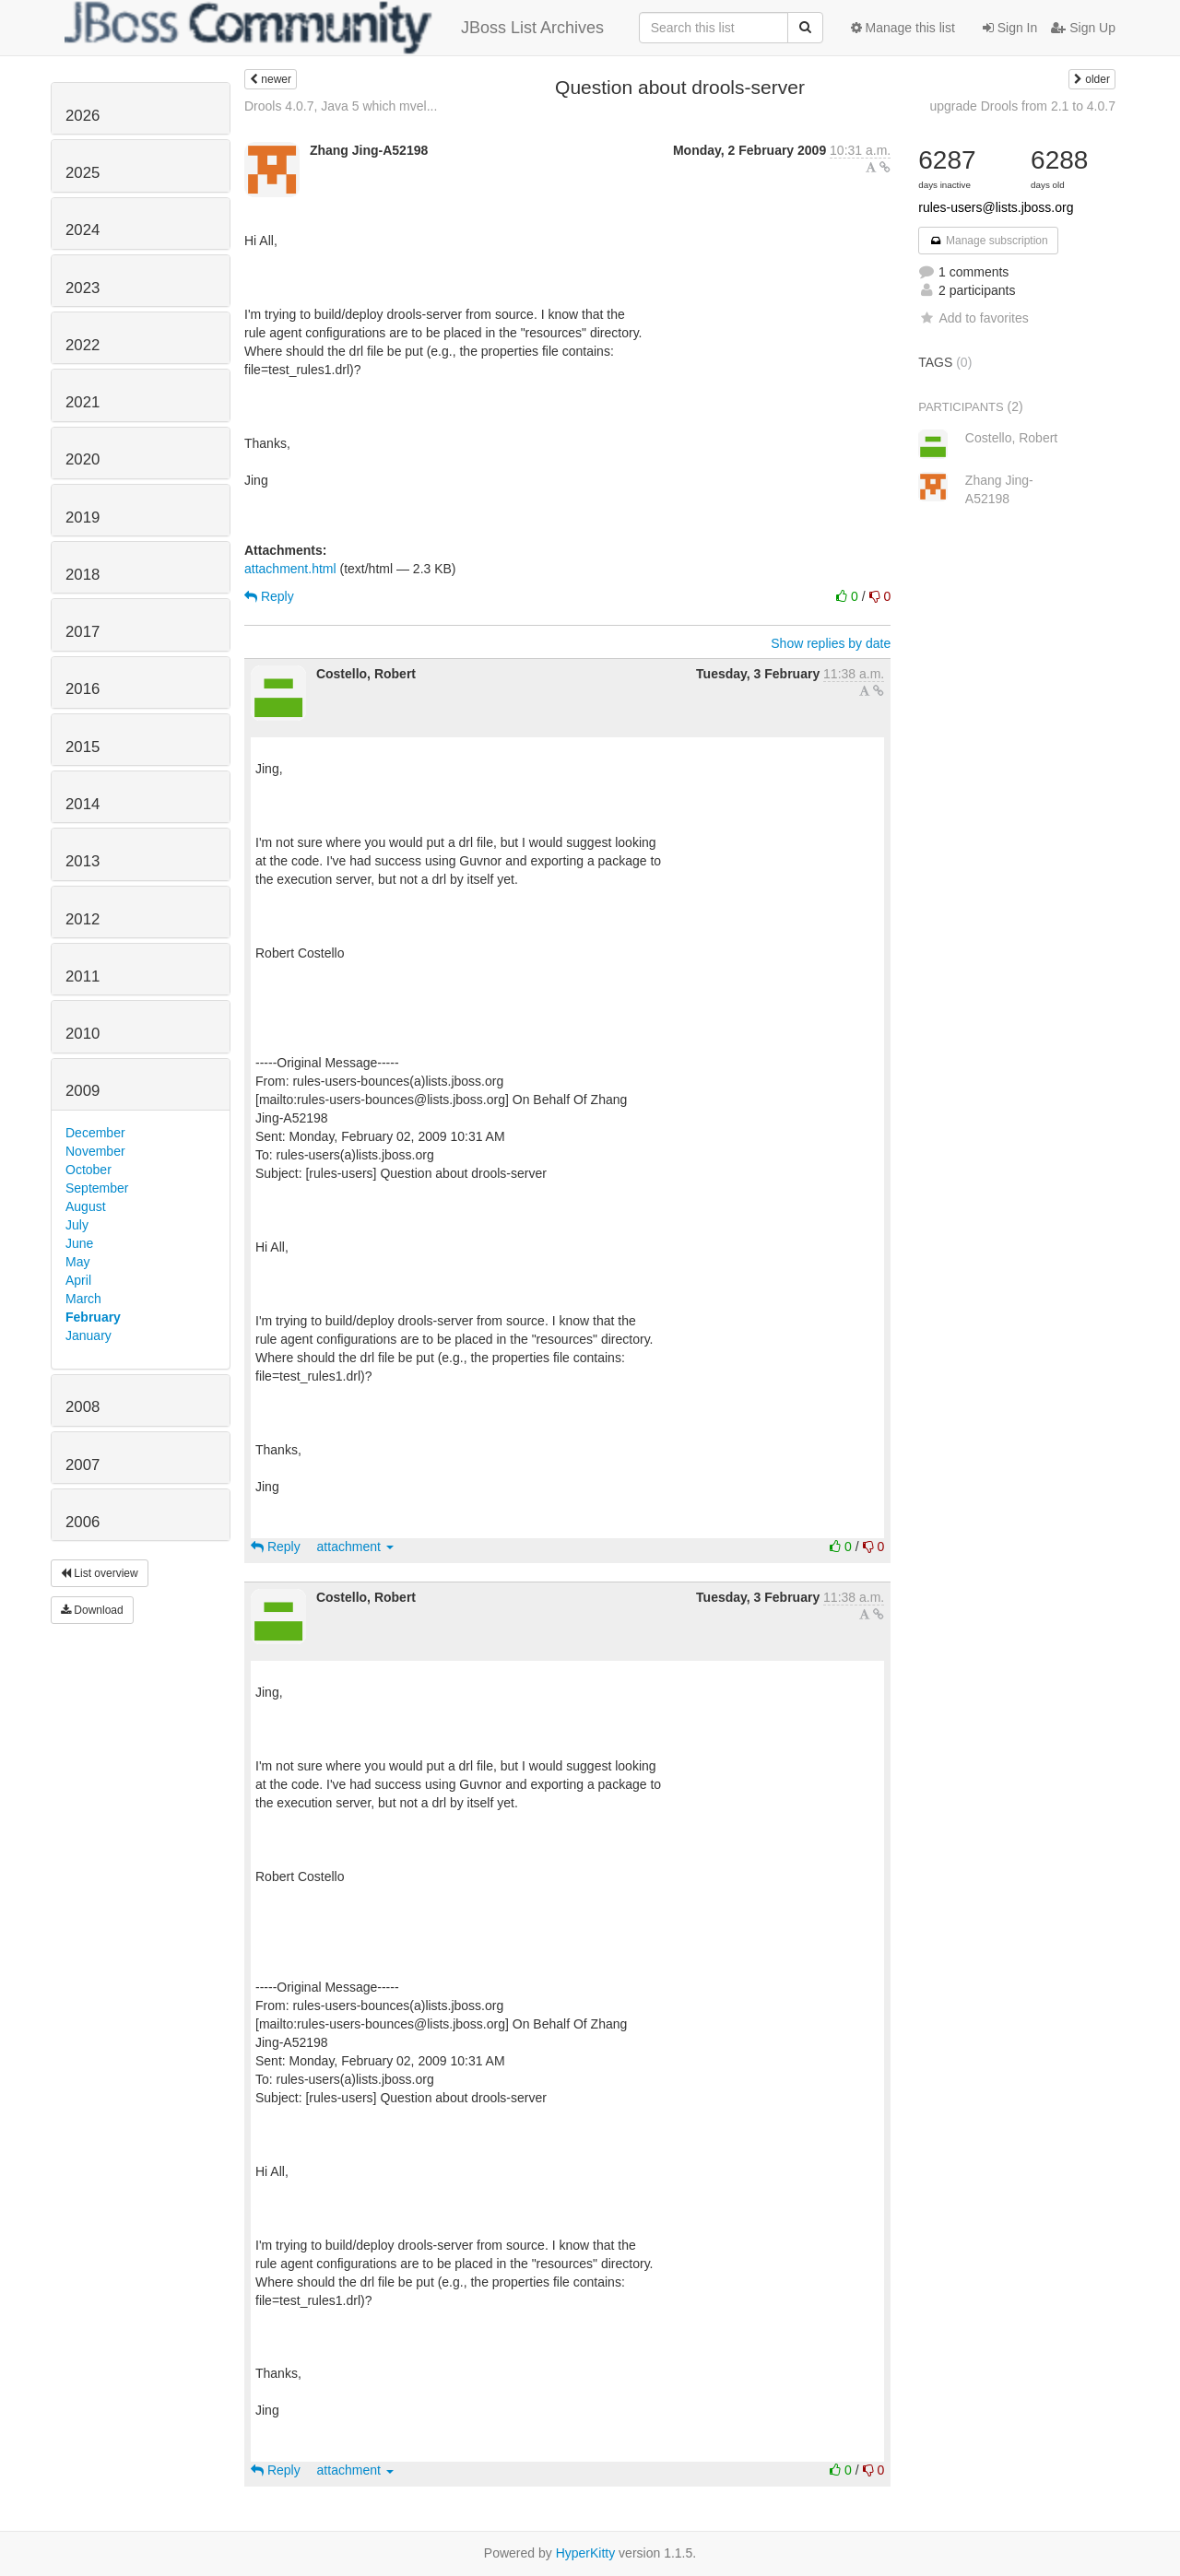 The image size is (1180, 2576). Describe the element at coordinates (99, 1573) in the screenshot. I see `List overview` at that location.